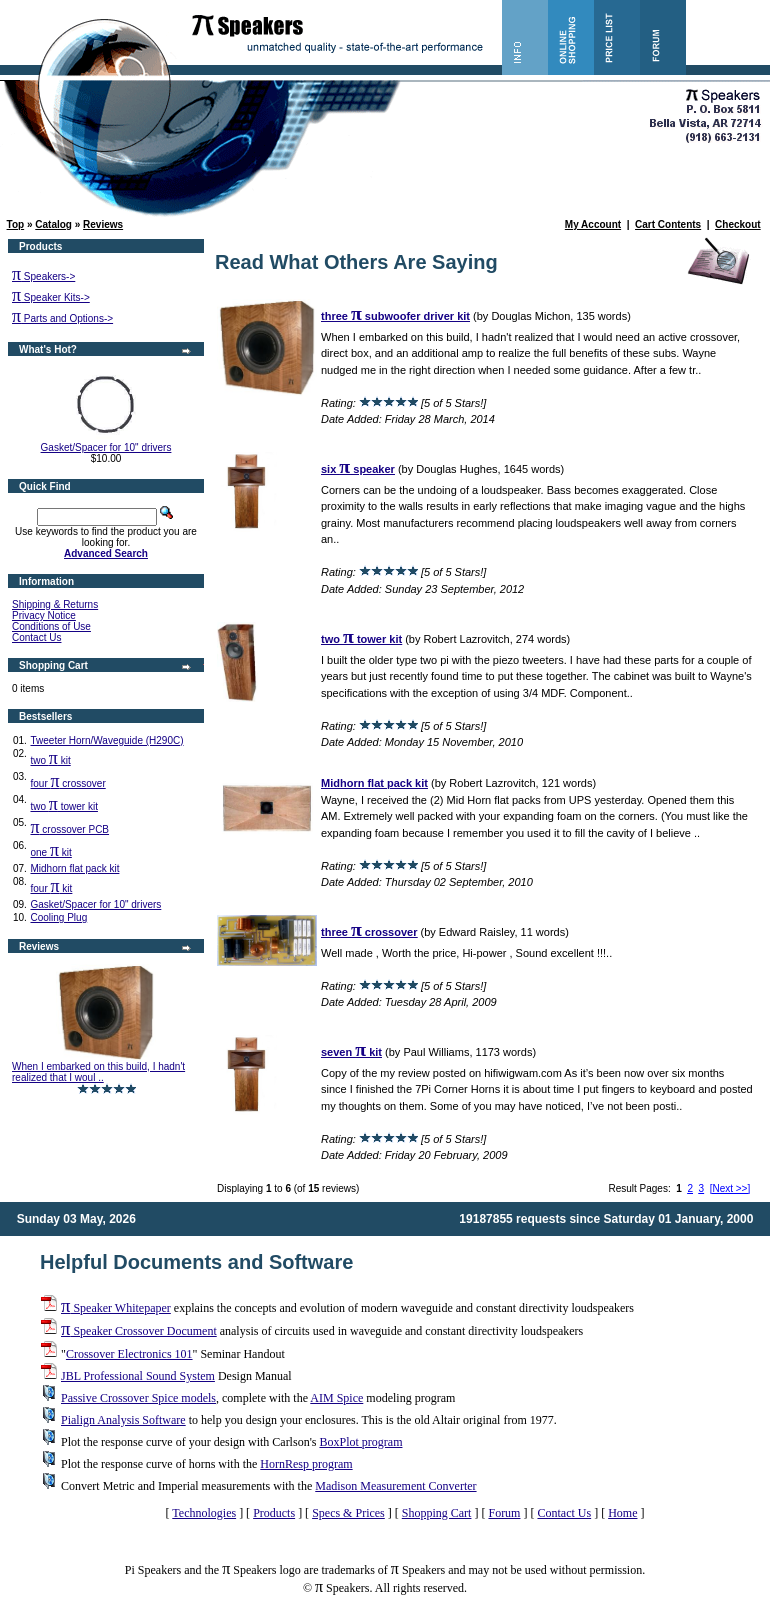 Image resolution: width=770 pixels, height=1611 pixels. What do you see at coordinates (55, 604) in the screenshot?
I see `Shipping & Returns` at bounding box center [55, 604].